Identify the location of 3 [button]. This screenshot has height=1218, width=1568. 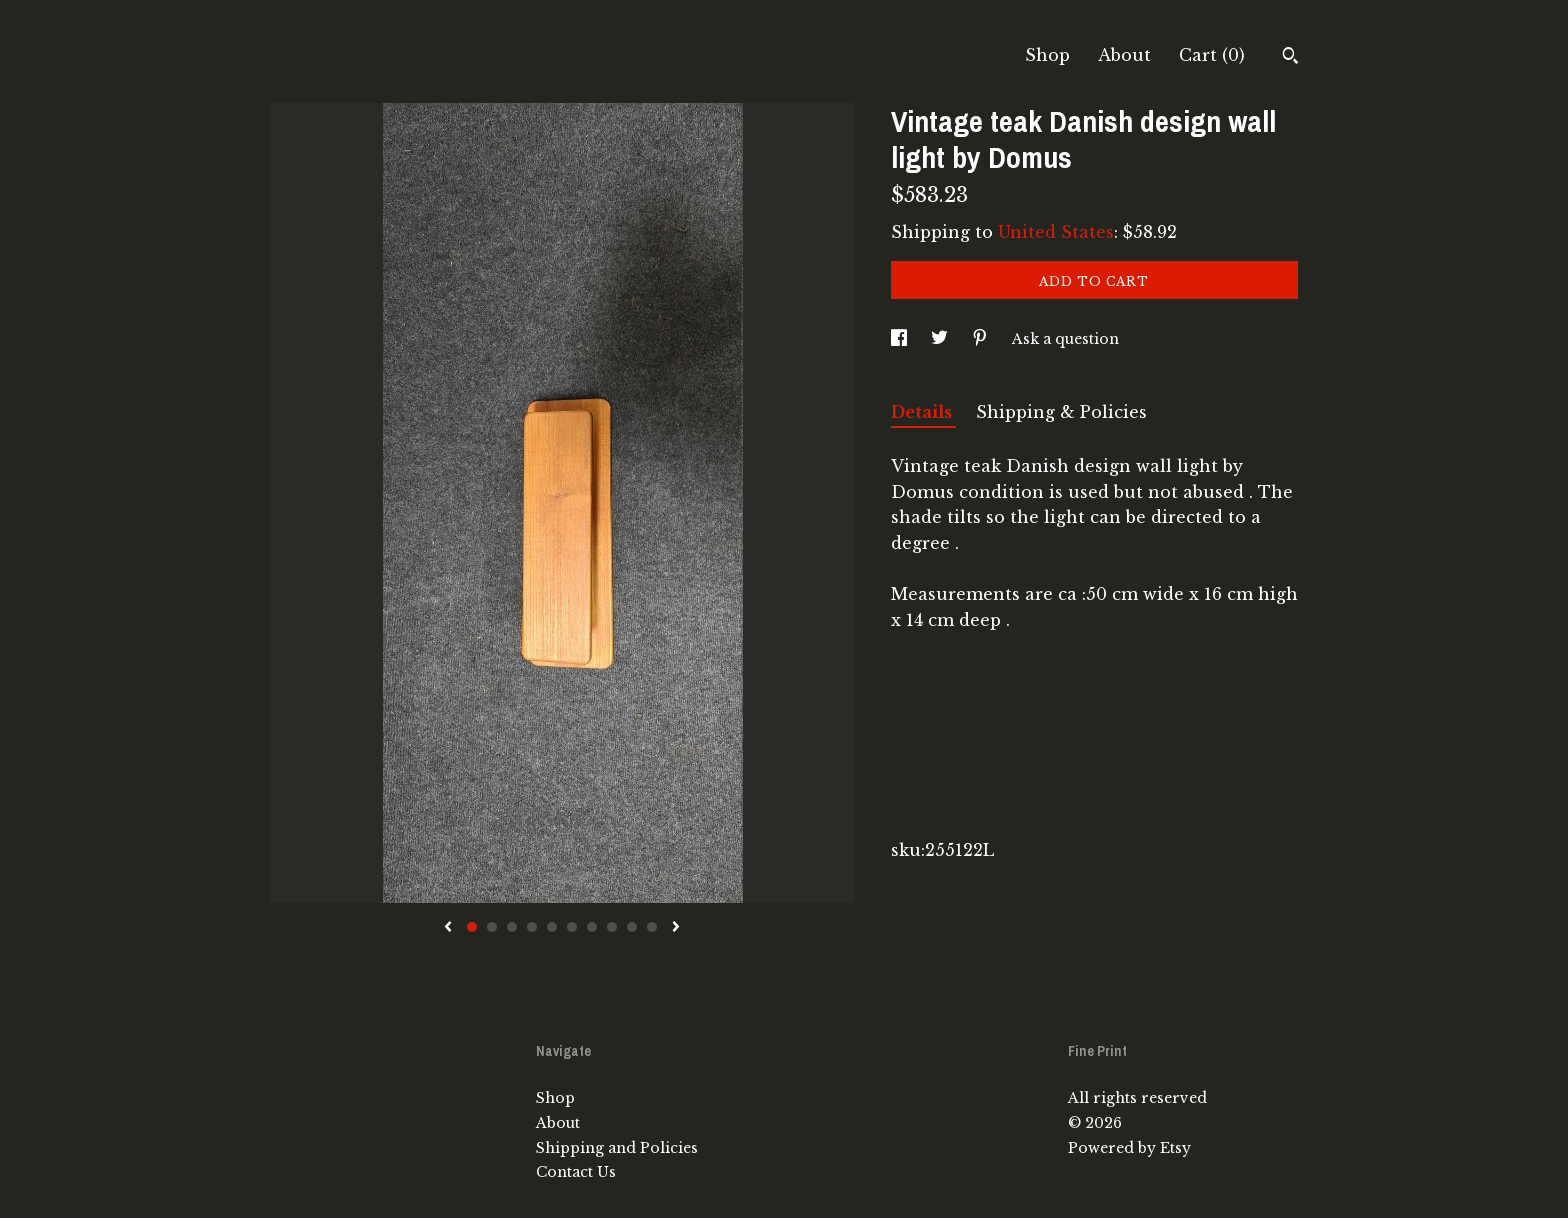
(512, 927).